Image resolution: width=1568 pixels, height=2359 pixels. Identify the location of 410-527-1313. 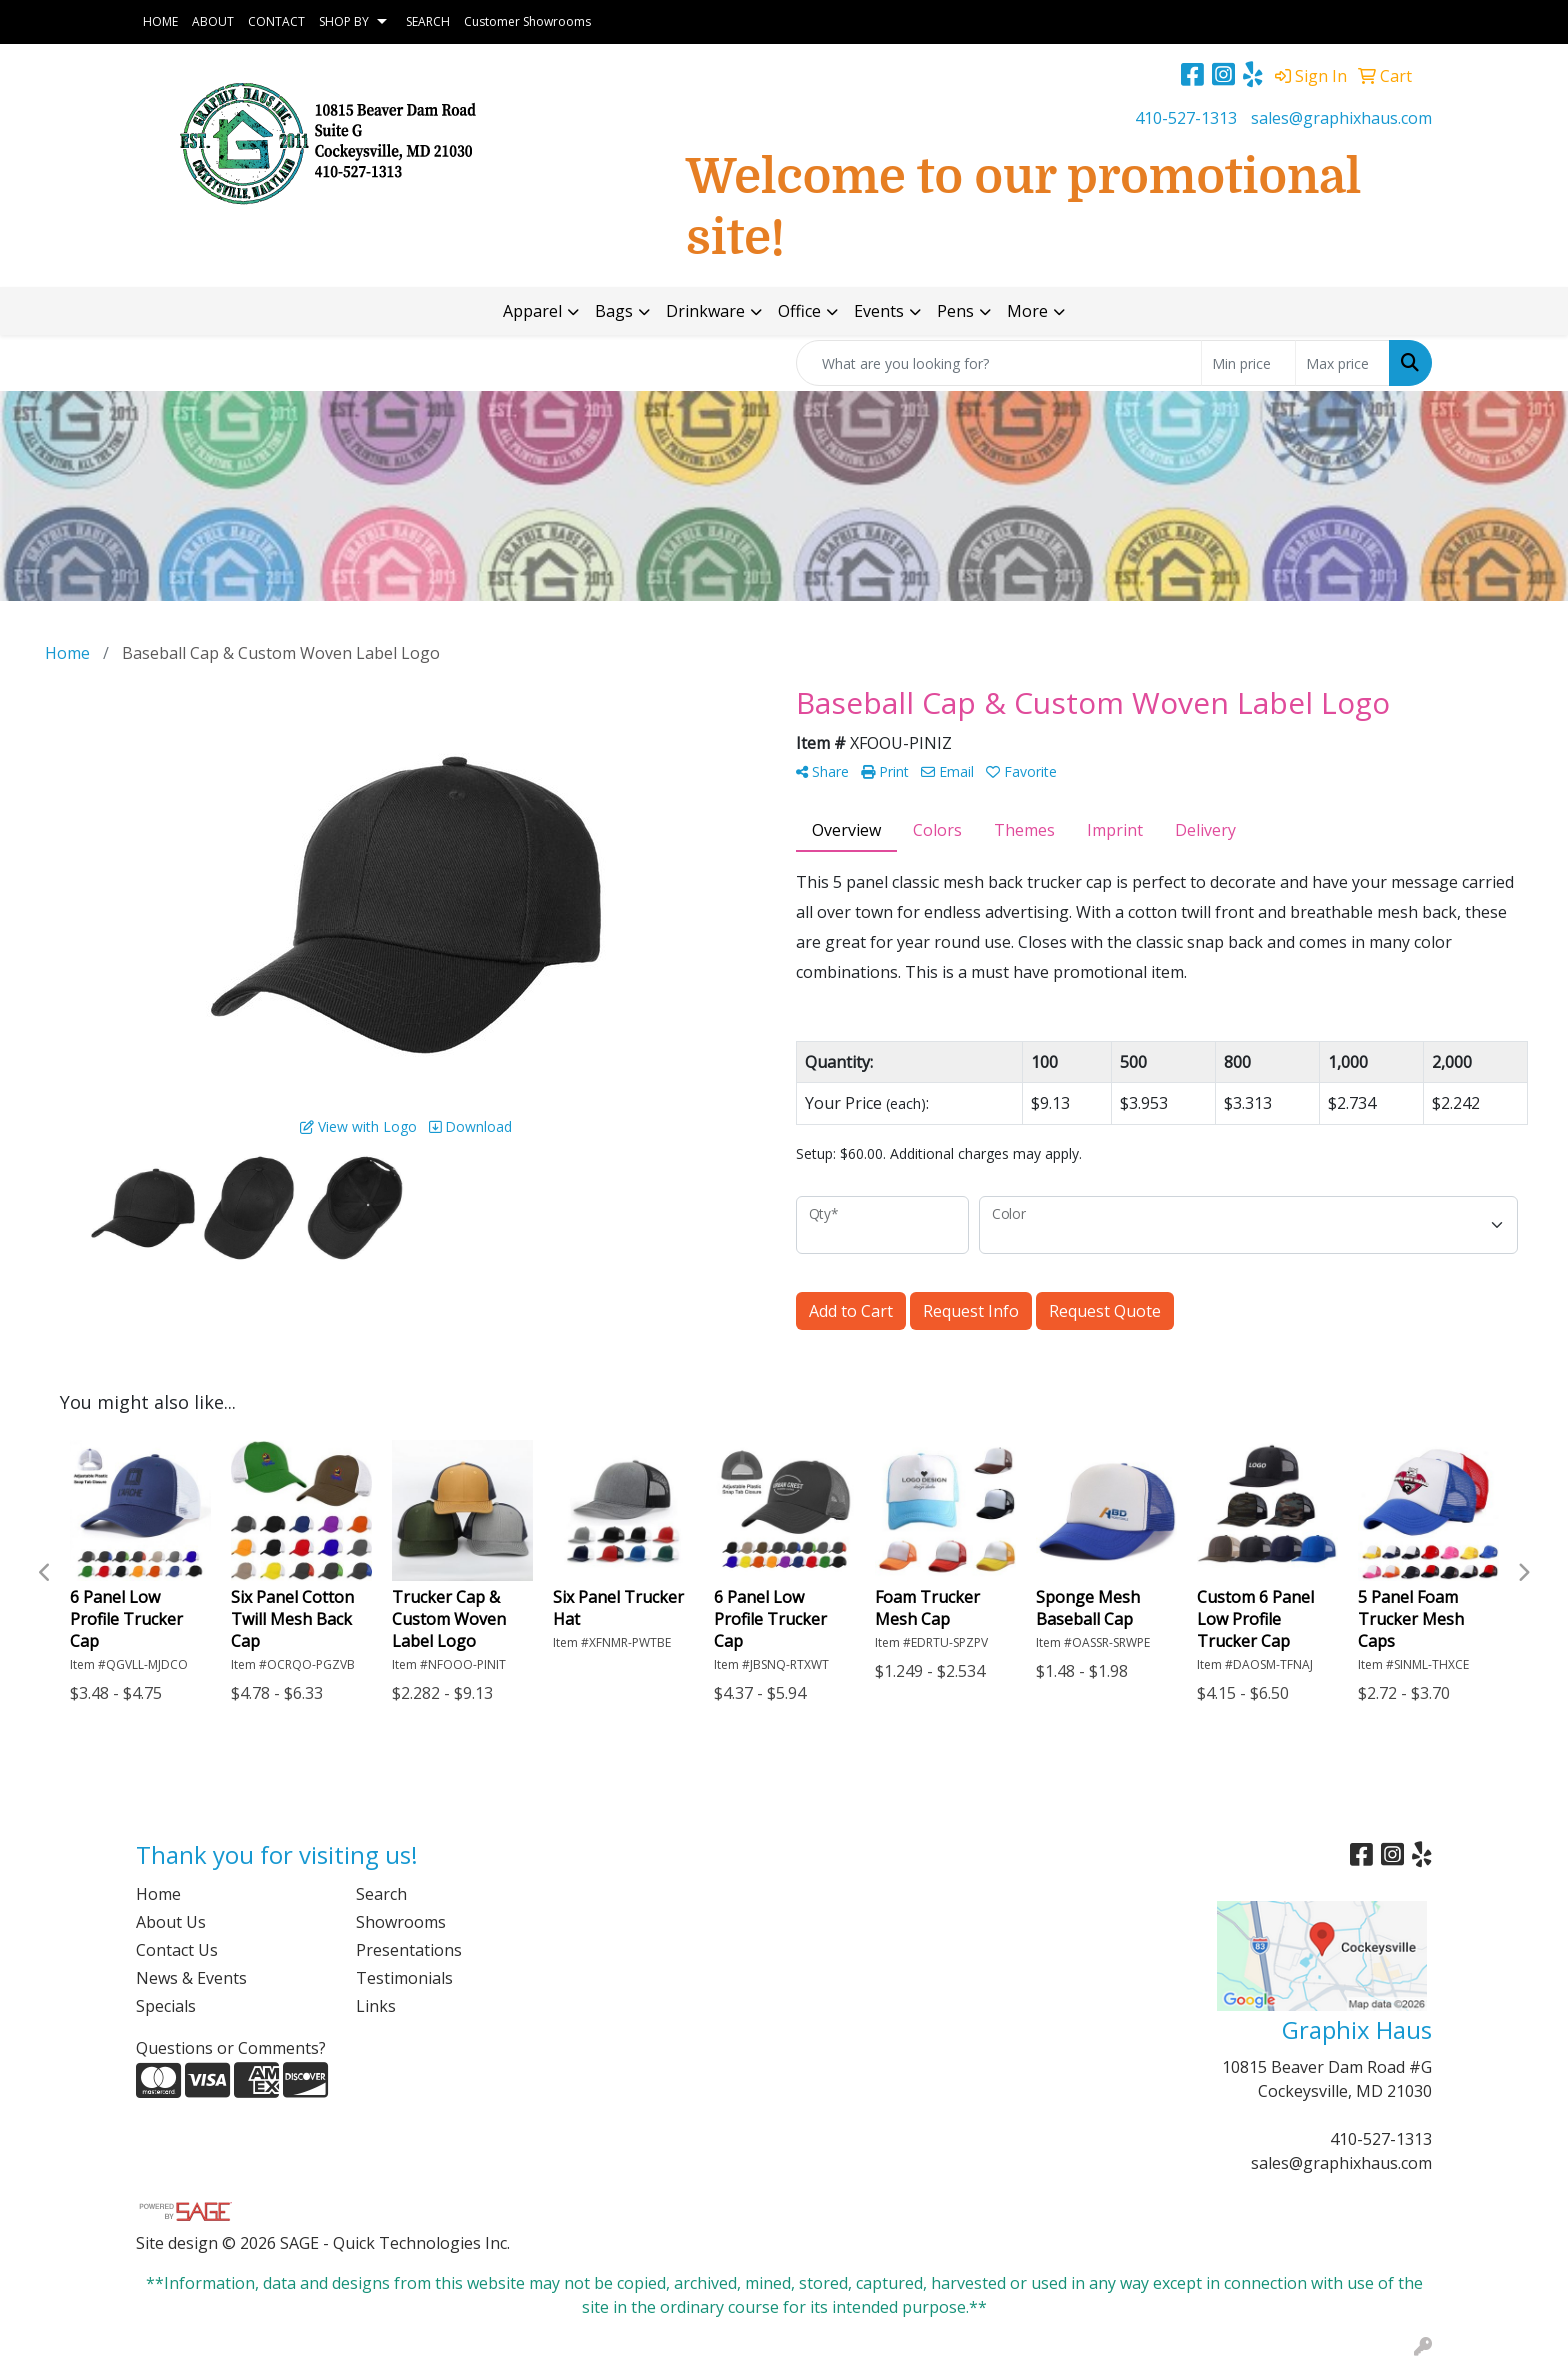
(1186, 118).